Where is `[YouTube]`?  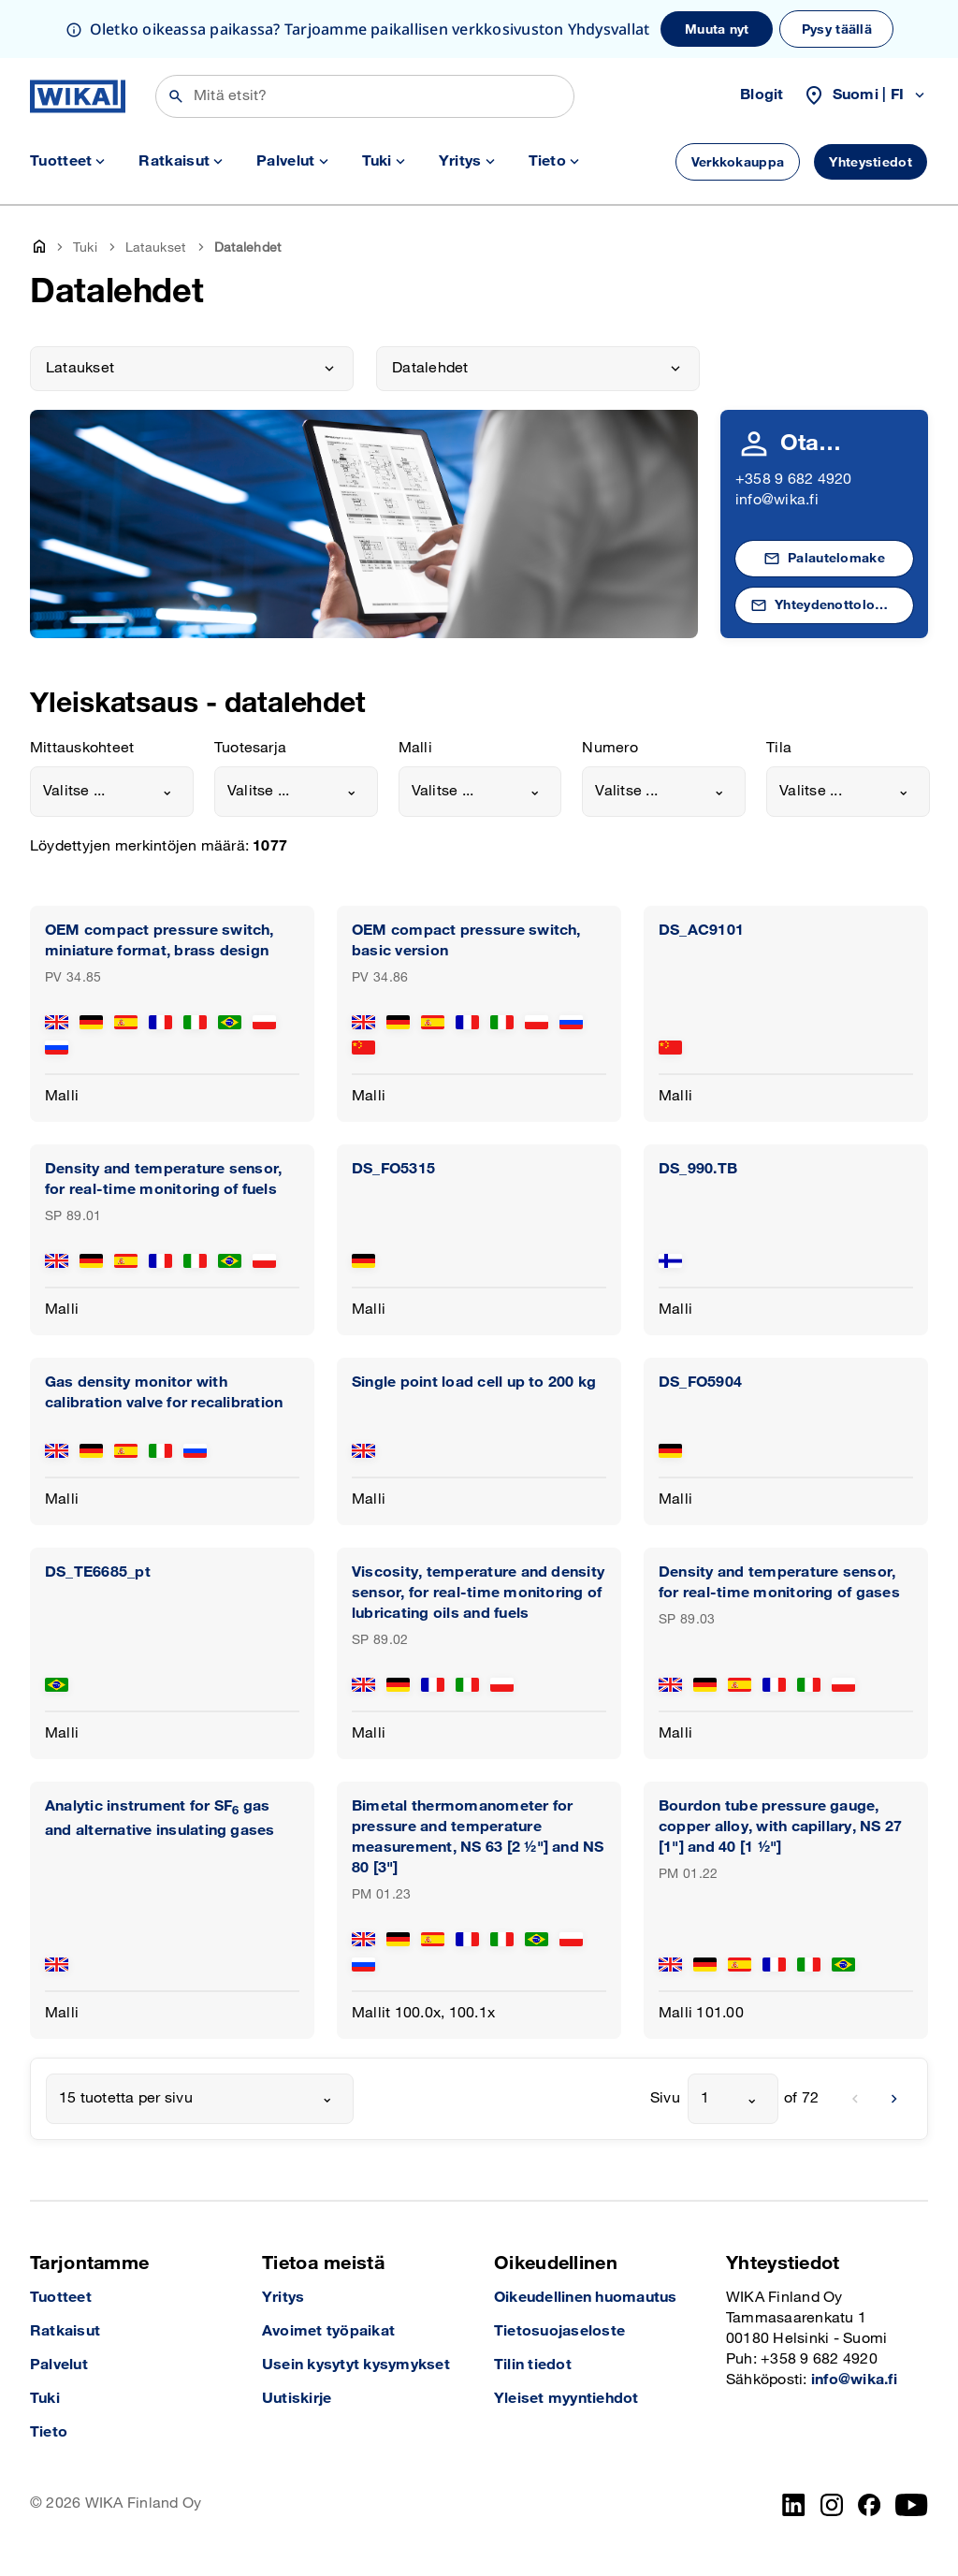 [YouTube] is located at coordinates (911, 2505).